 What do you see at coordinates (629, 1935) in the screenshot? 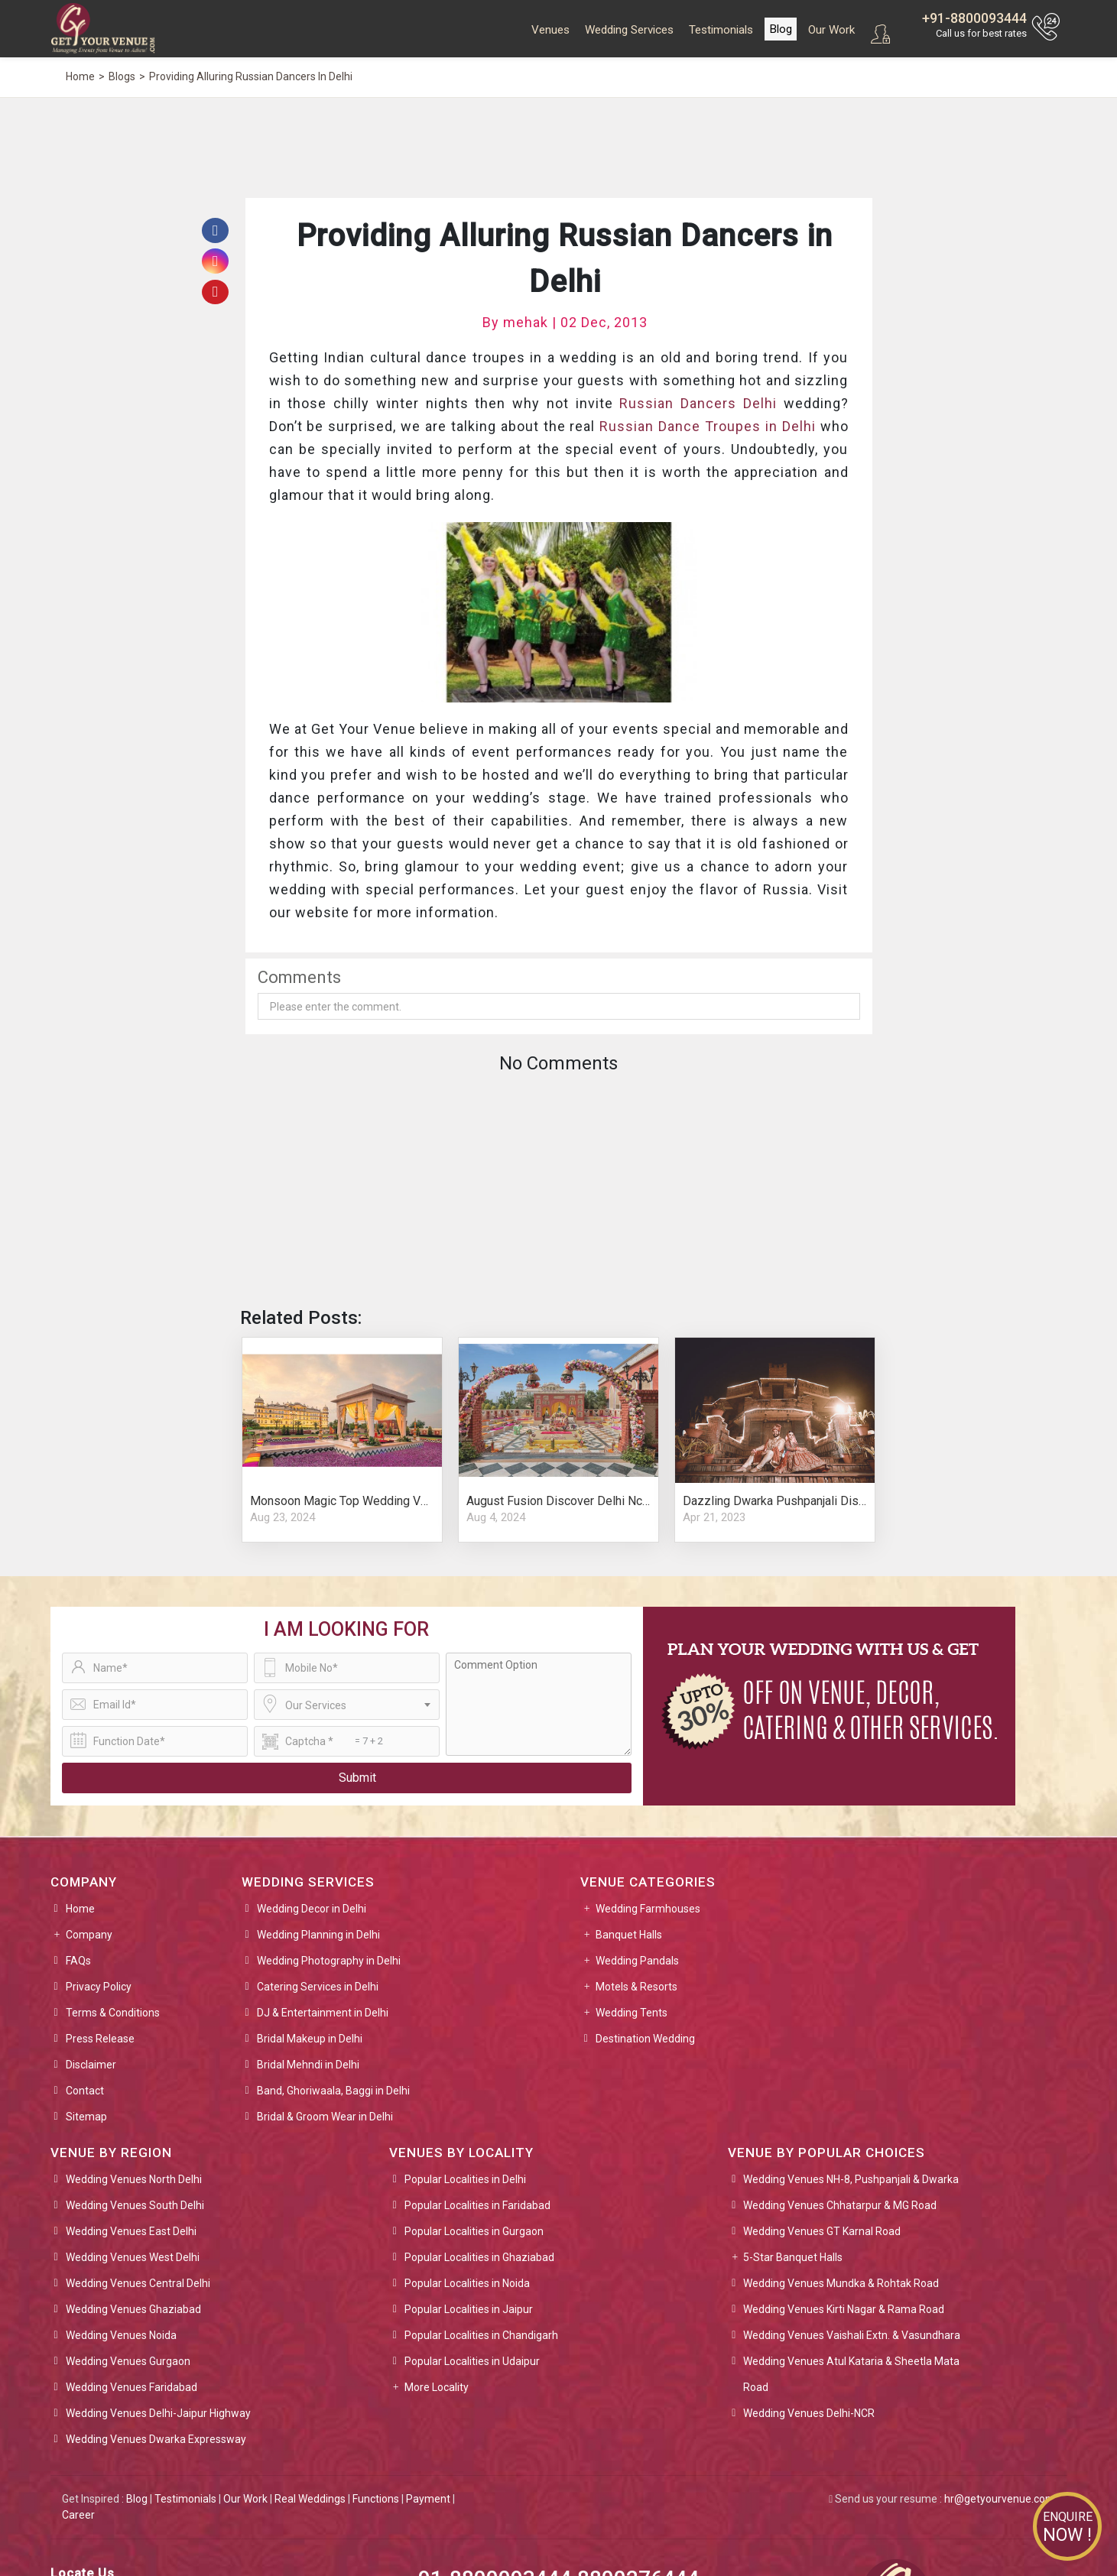
I see `Banquet Halls [button]` at bounding box center [629, 1935].